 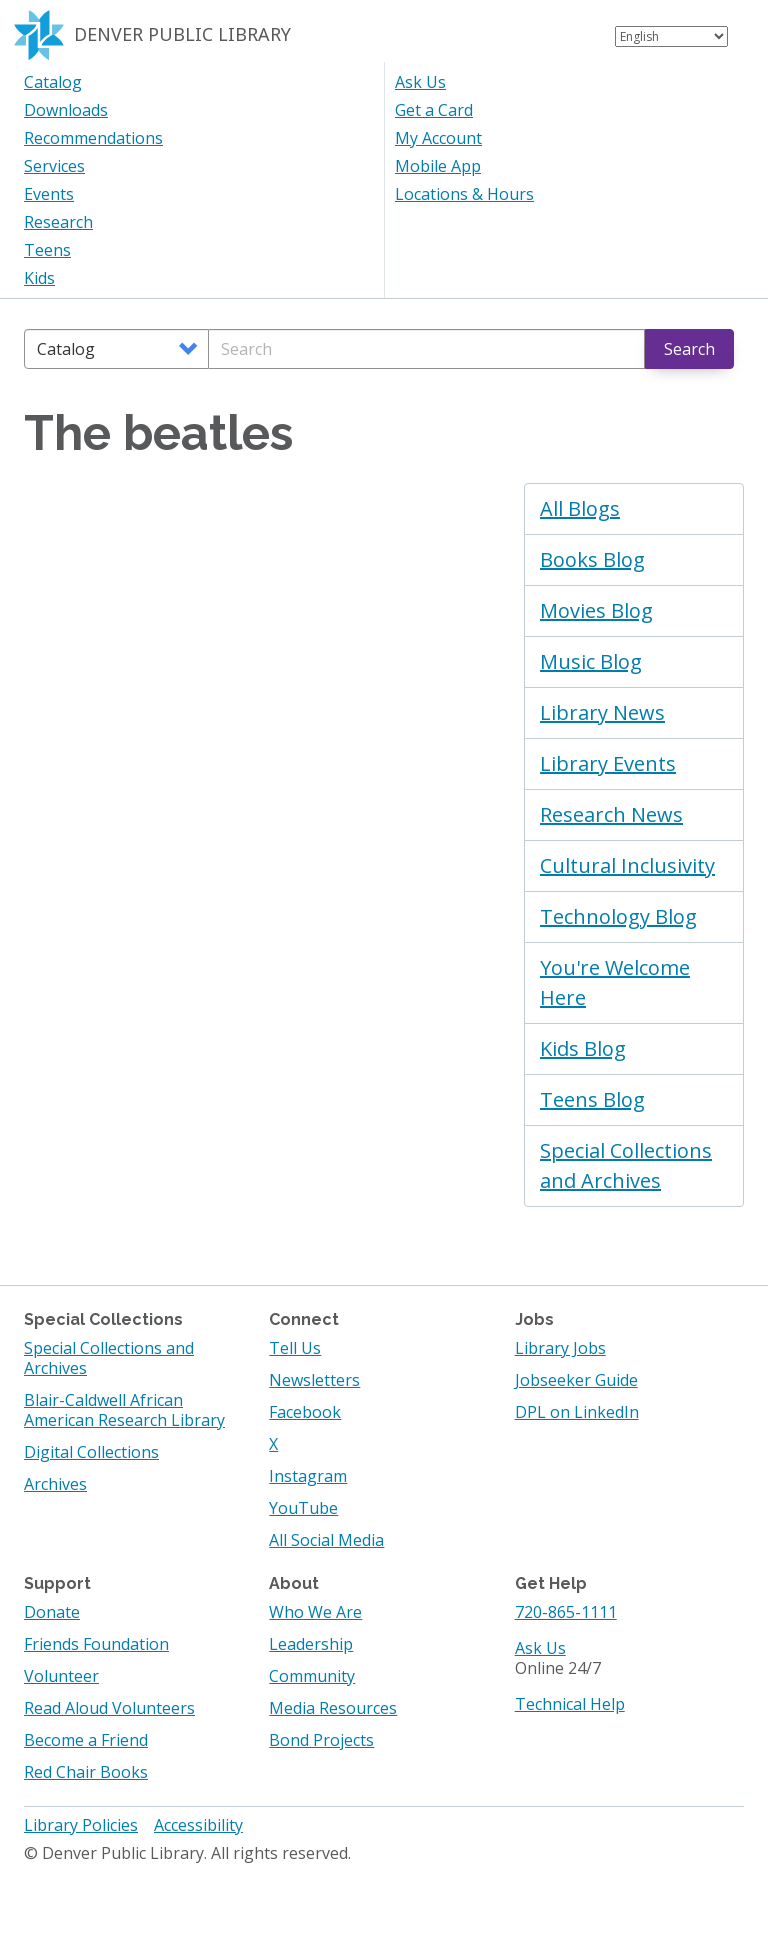 I want to click on Red Chair Books, so click(x=86, y=1772).